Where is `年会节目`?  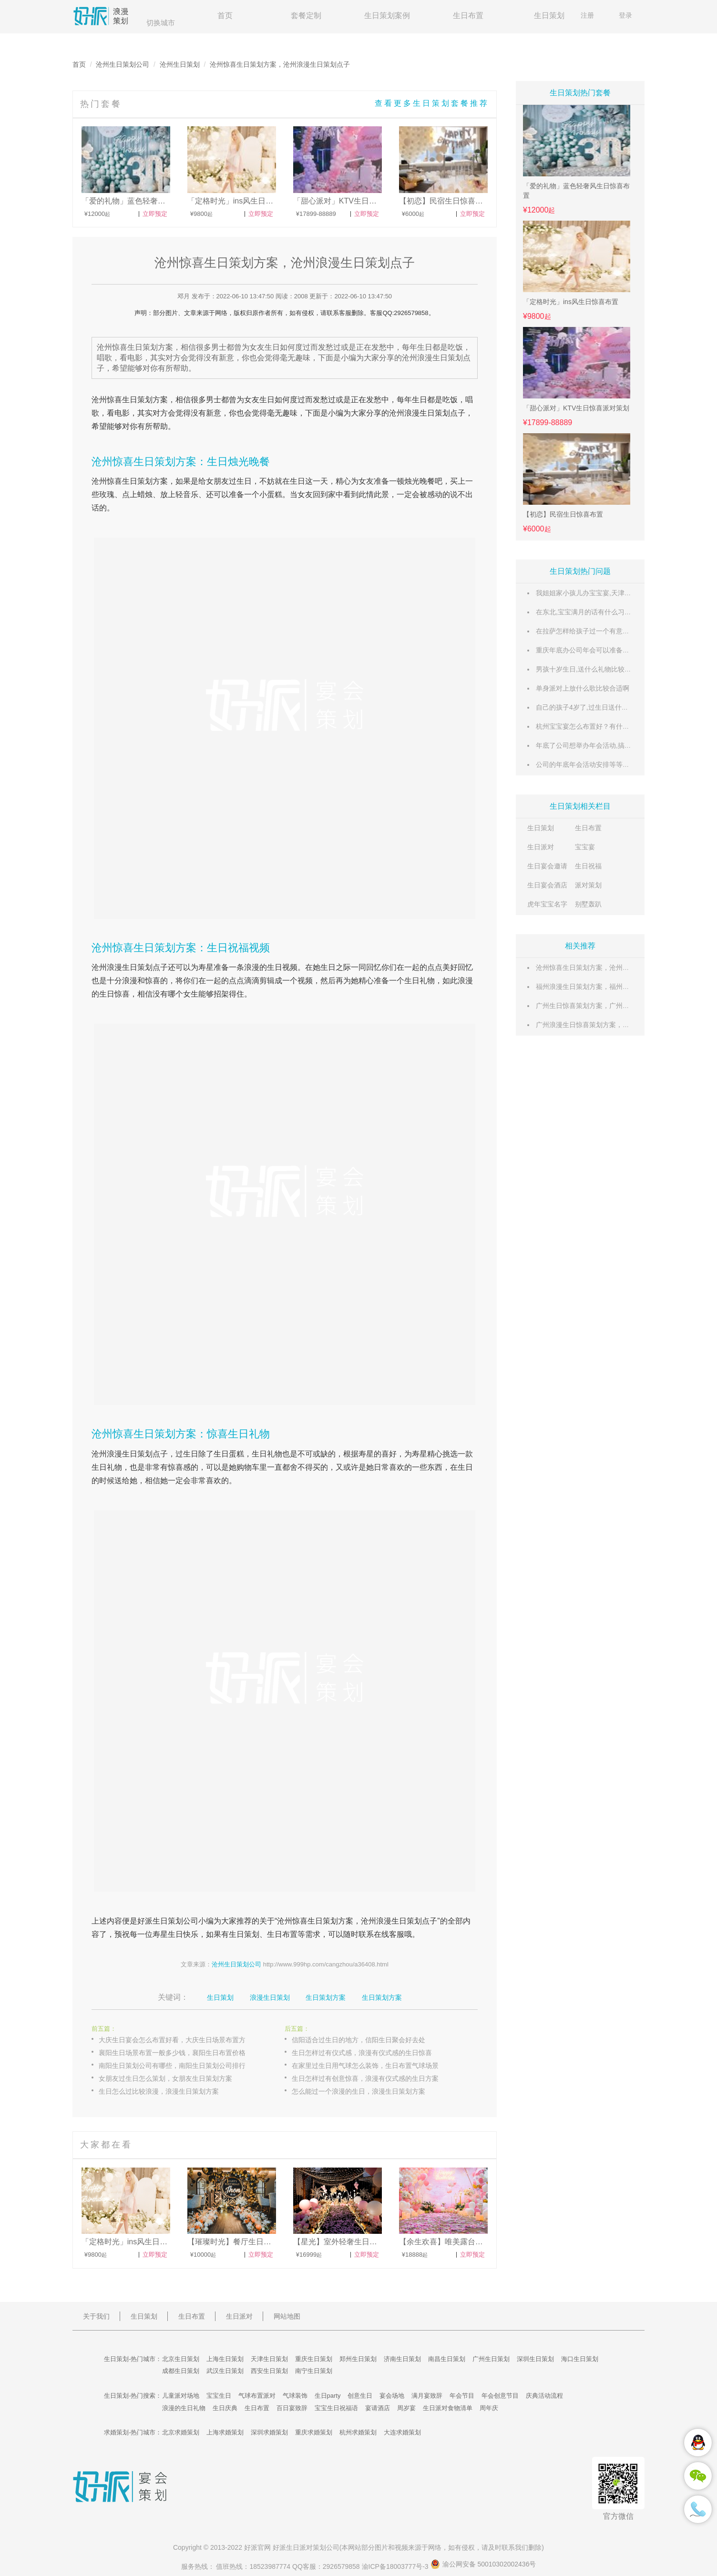
年会节目 is located at coordinates (462, 2395).